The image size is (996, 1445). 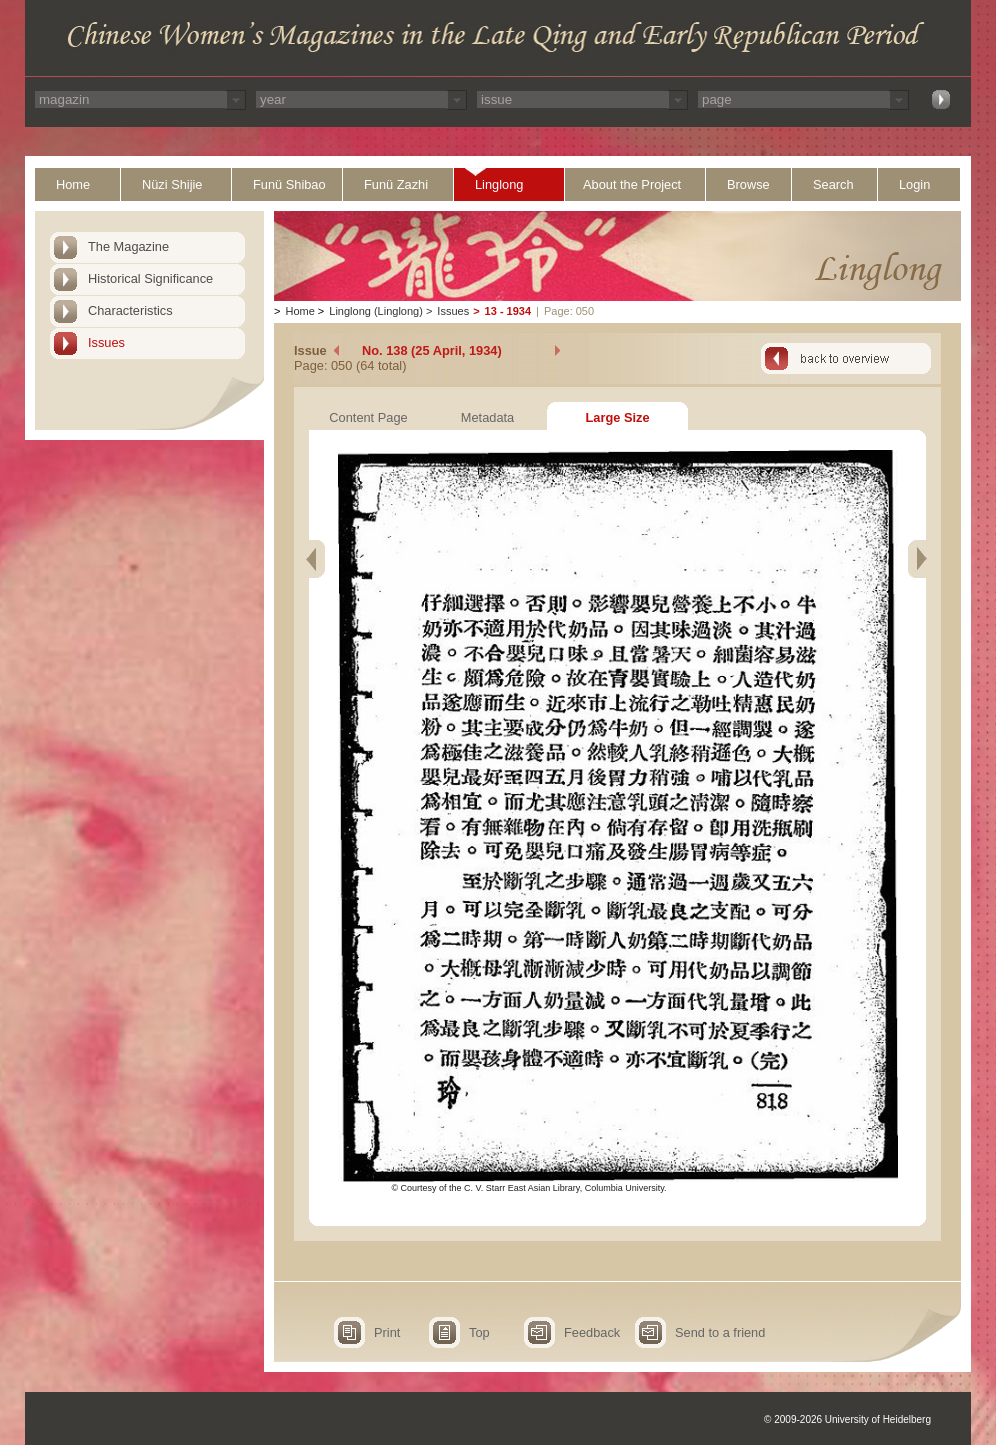 I want to click on Metadata, so click(x=487, y=417).